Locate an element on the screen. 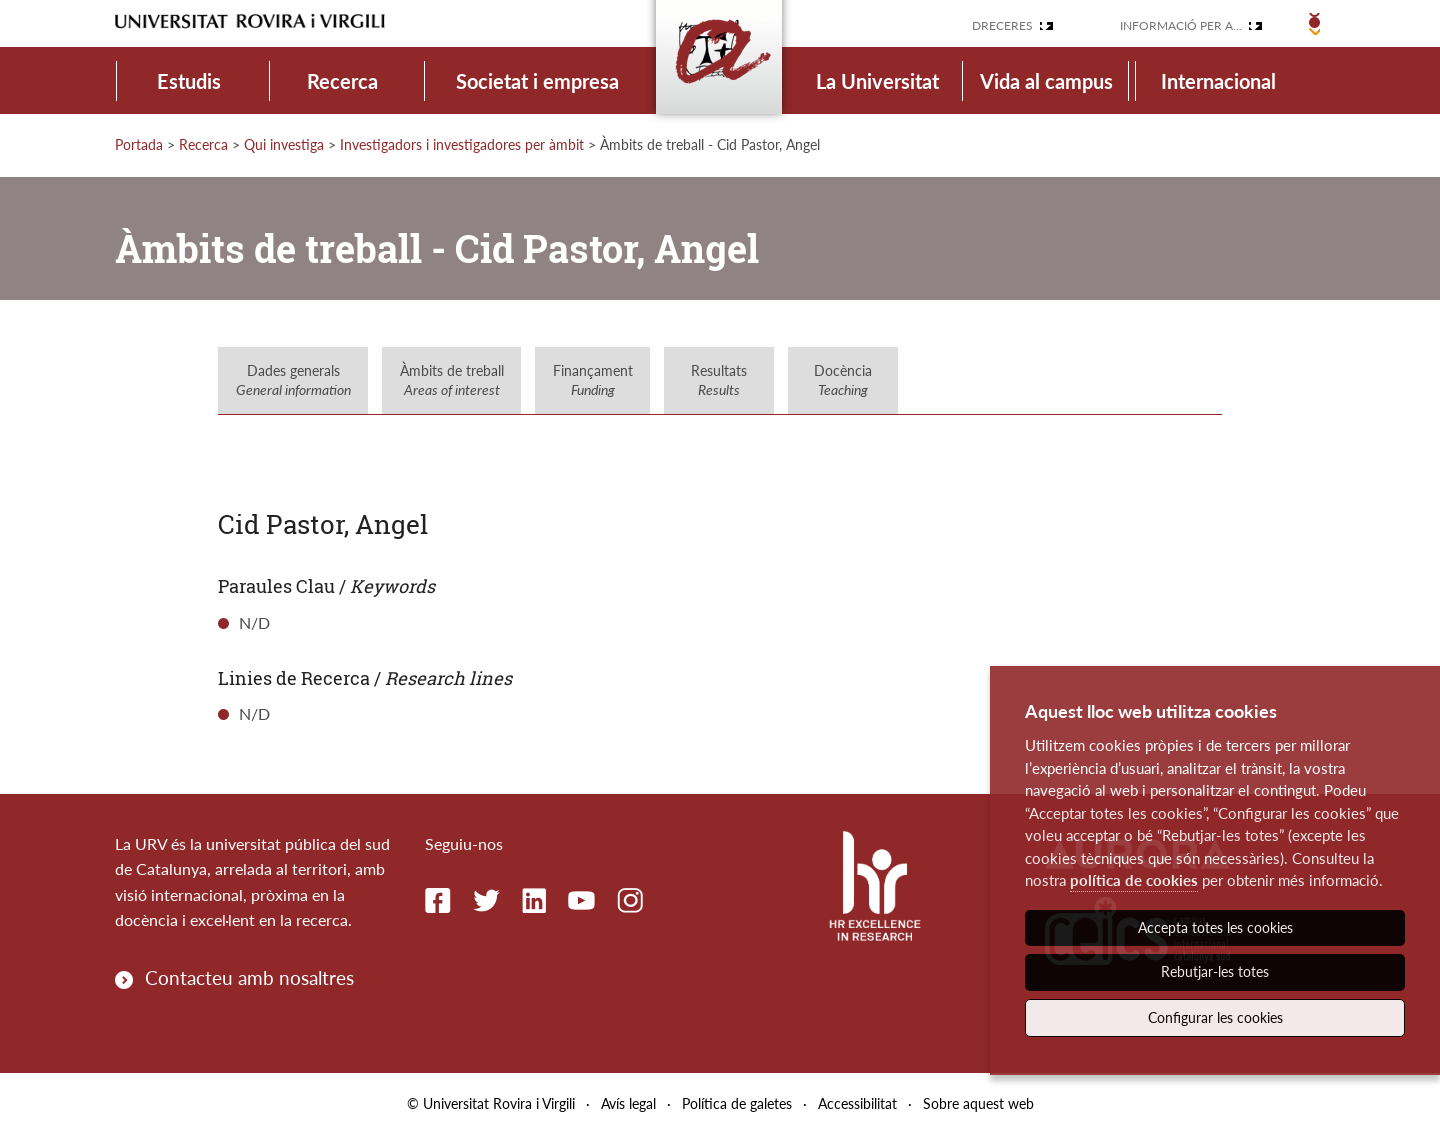 The width and height of the screenshot is (1440, 1135). La Universitat is located at coordinates (877, 81).